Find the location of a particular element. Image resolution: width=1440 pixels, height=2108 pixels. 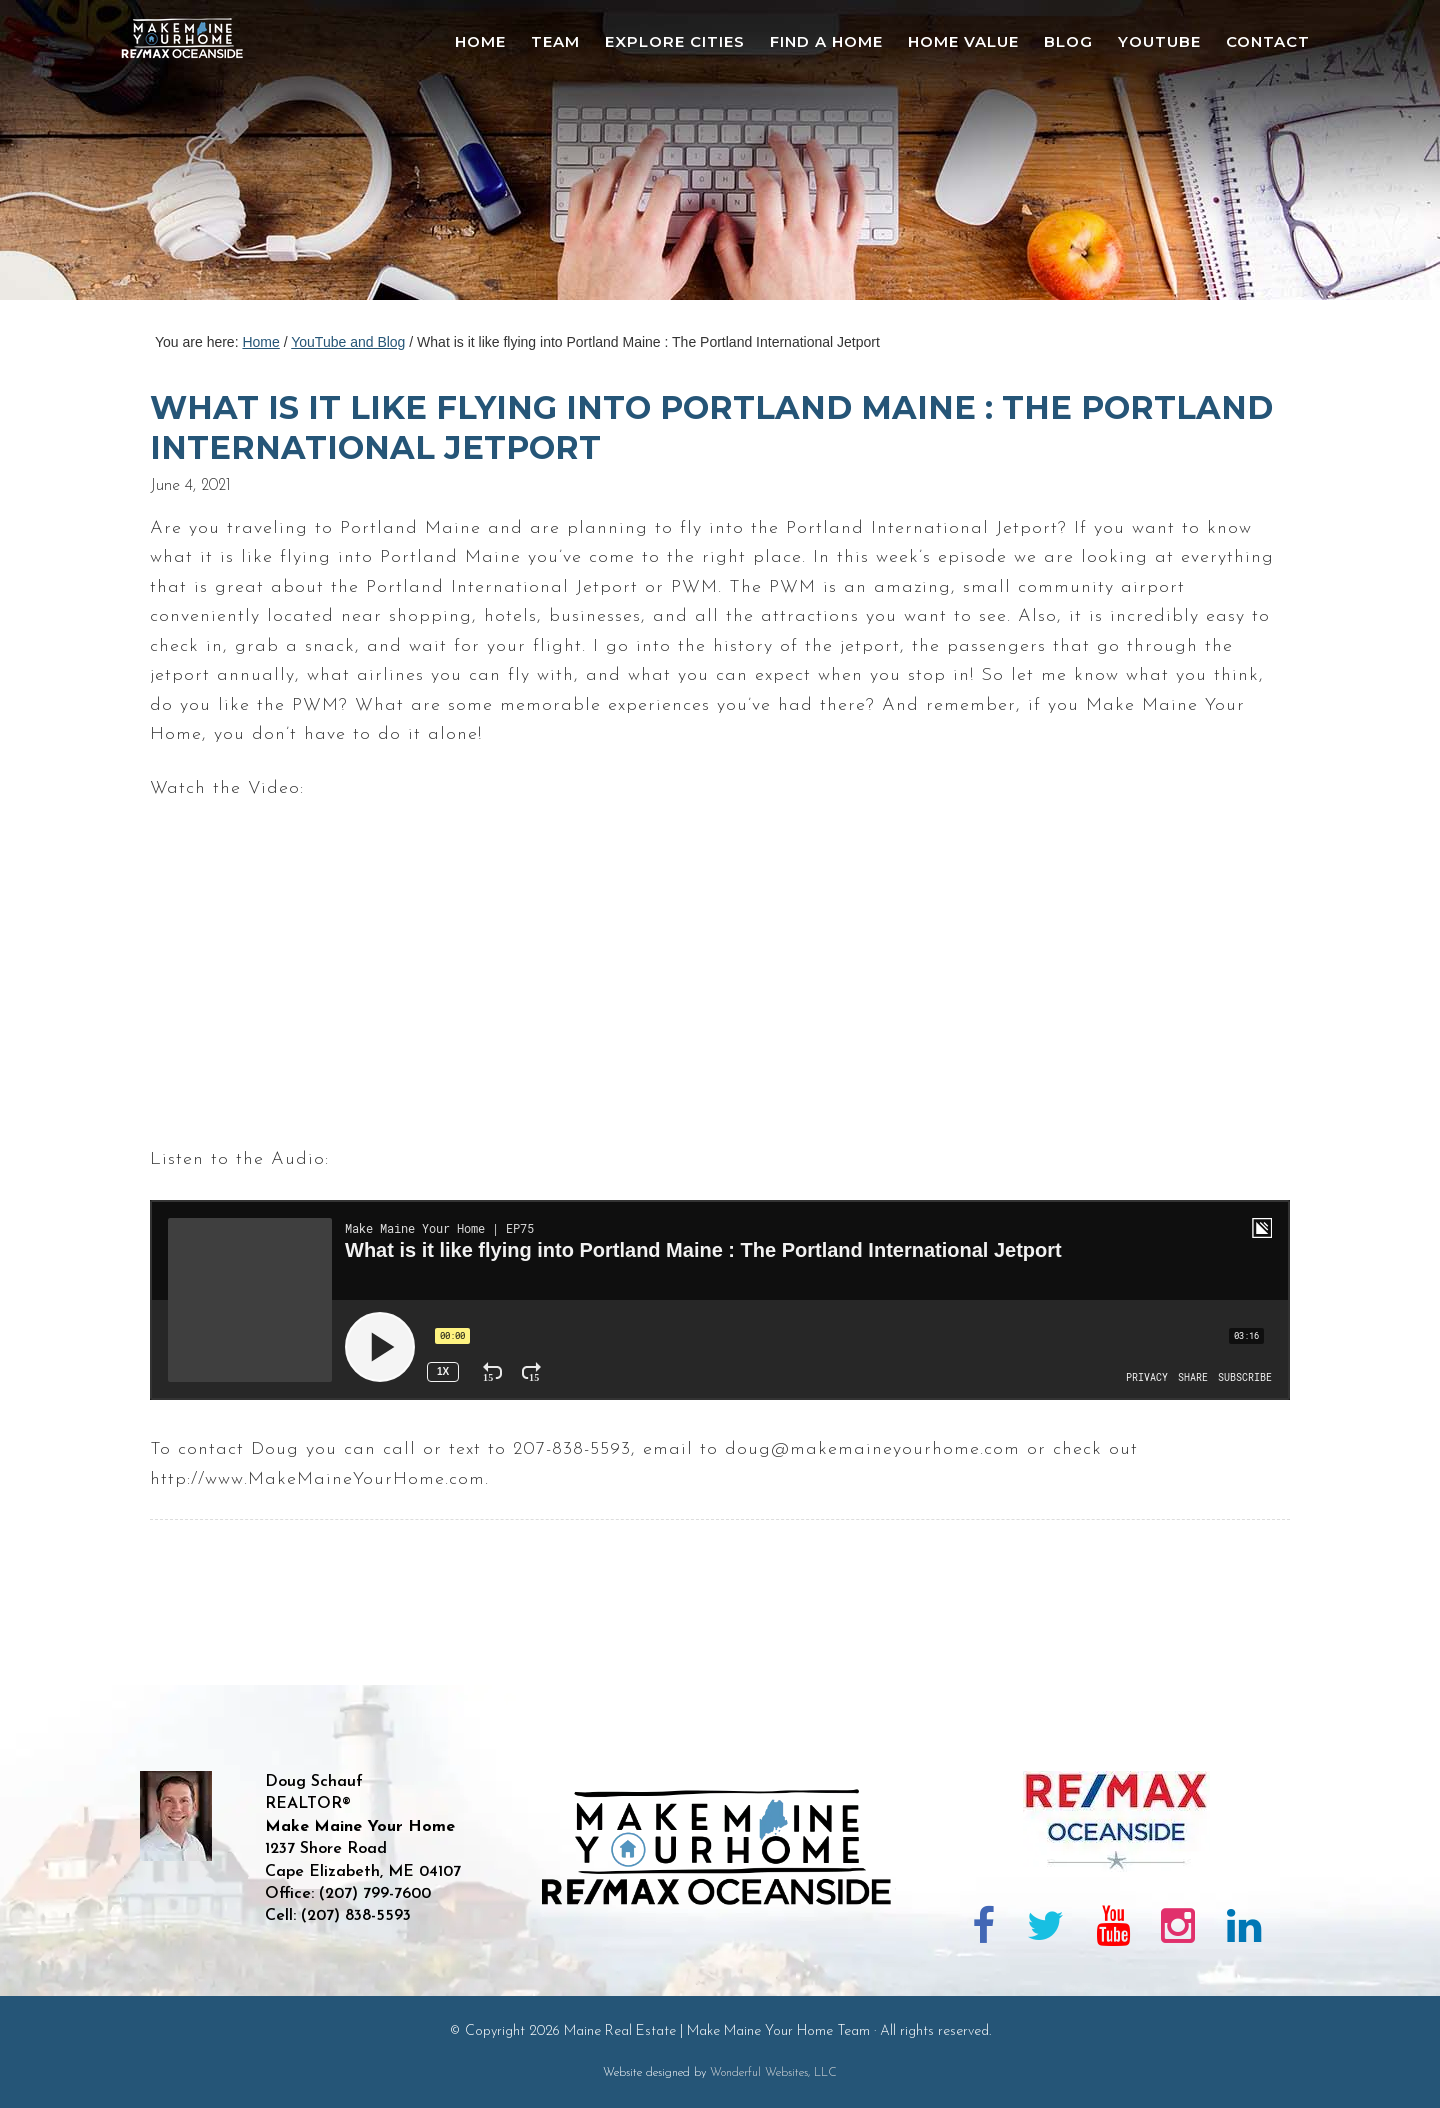

Wonderful Websites, LLC is located at coordinates (773, 2073).